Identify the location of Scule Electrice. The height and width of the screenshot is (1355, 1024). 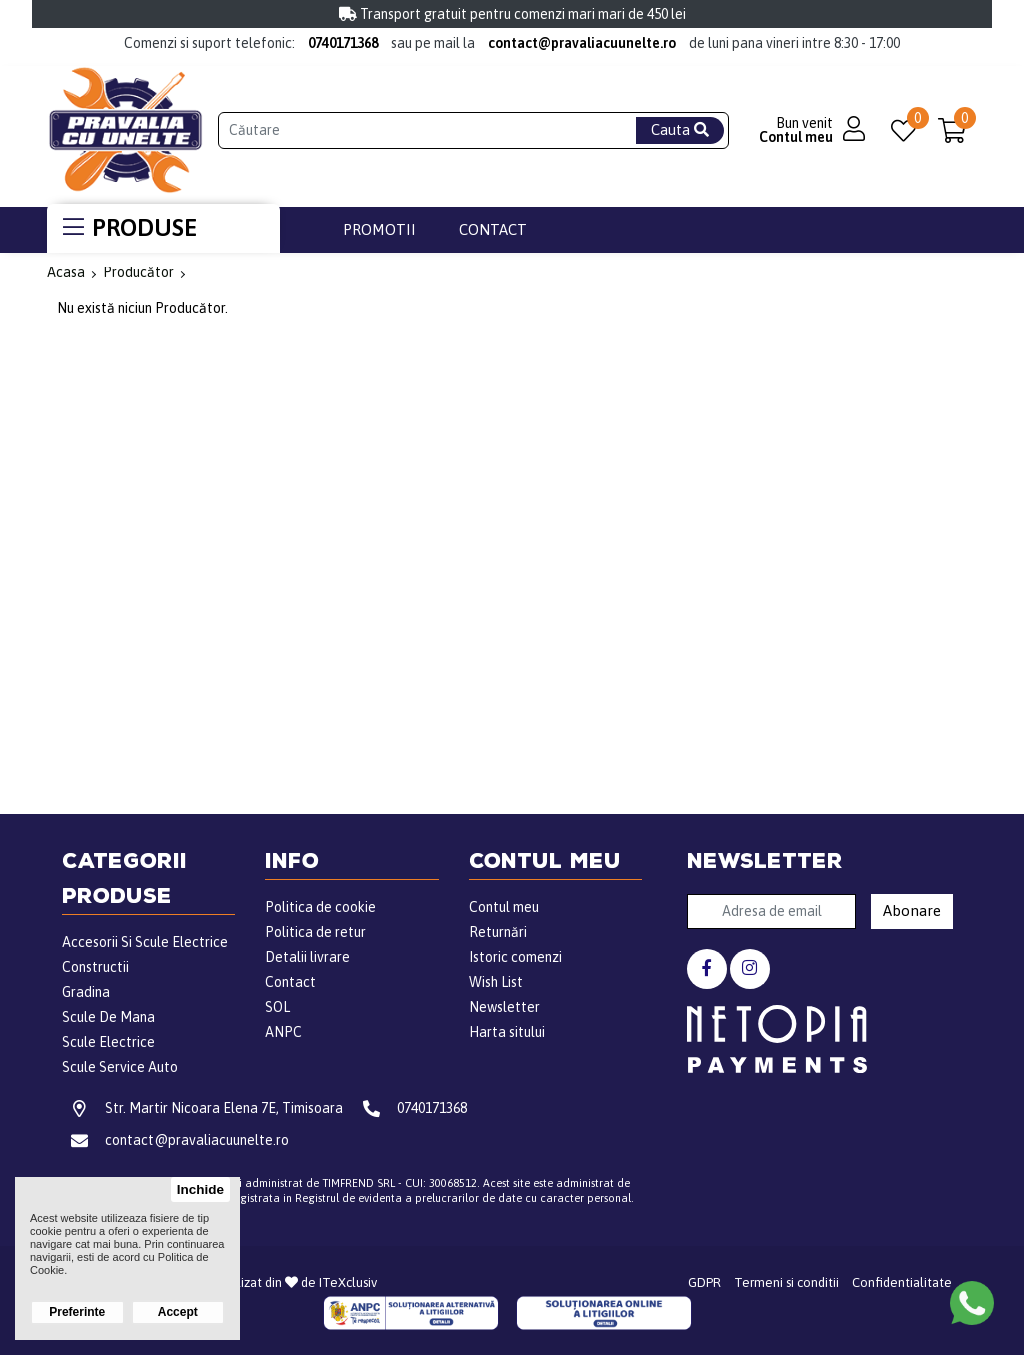
(108, 1042).